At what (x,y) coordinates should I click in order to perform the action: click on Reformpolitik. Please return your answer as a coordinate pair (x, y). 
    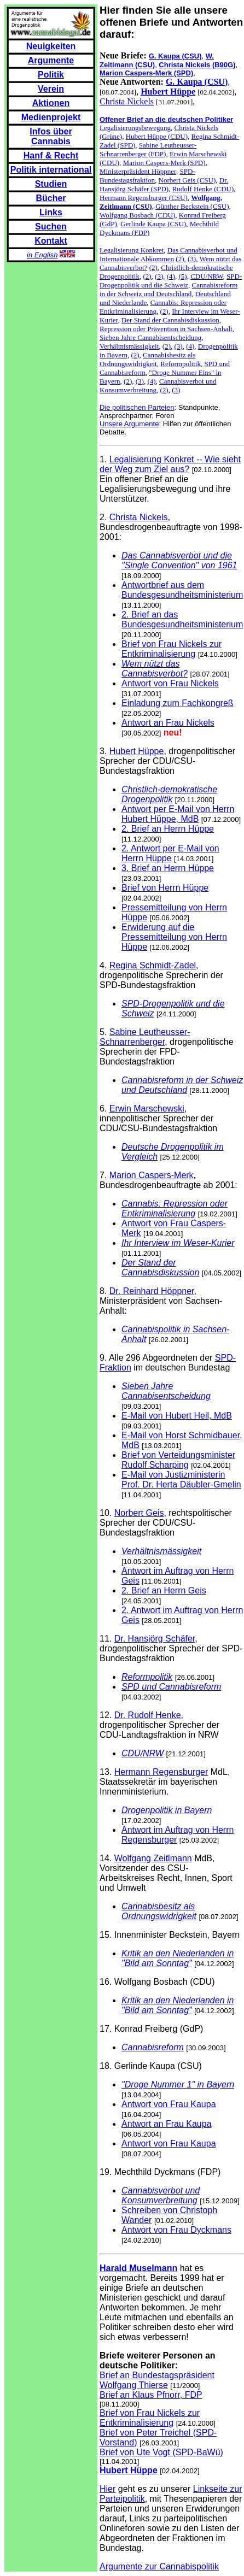
    Looking at the image, I should click on (180, 364).